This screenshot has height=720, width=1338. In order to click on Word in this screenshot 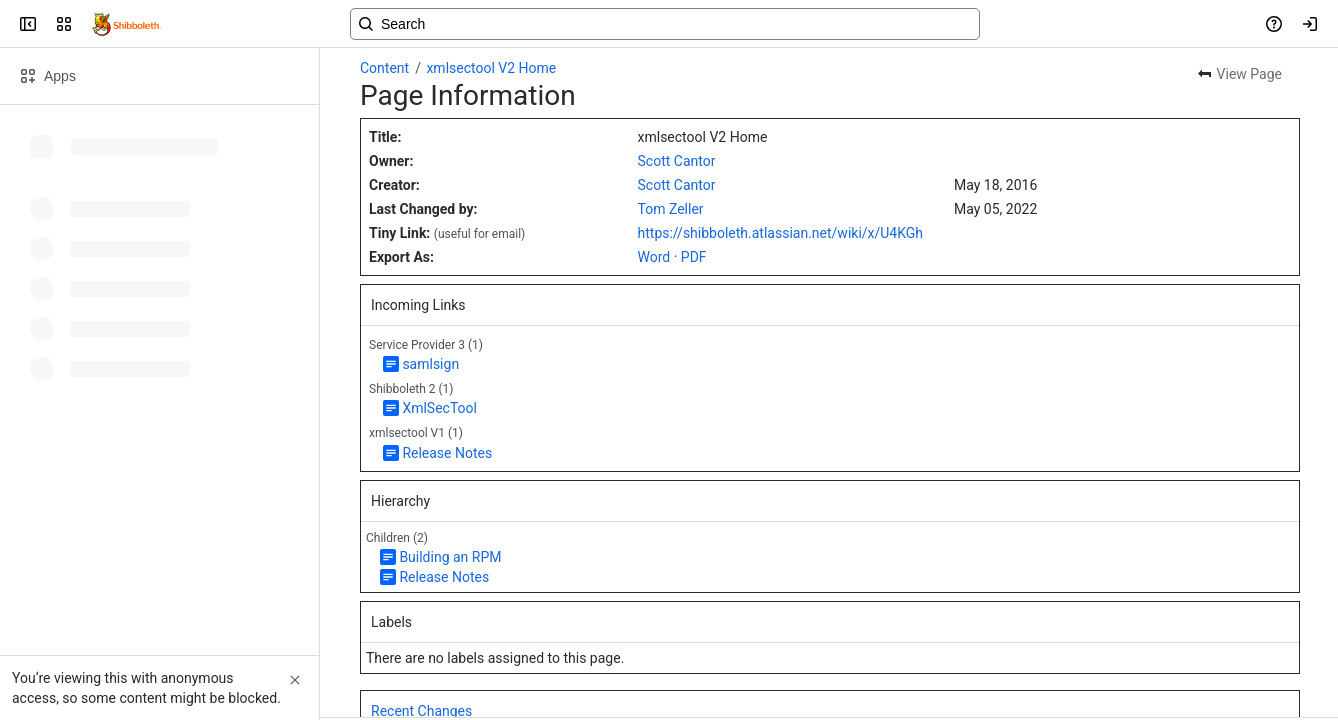, I will do `click(654, 257)`.